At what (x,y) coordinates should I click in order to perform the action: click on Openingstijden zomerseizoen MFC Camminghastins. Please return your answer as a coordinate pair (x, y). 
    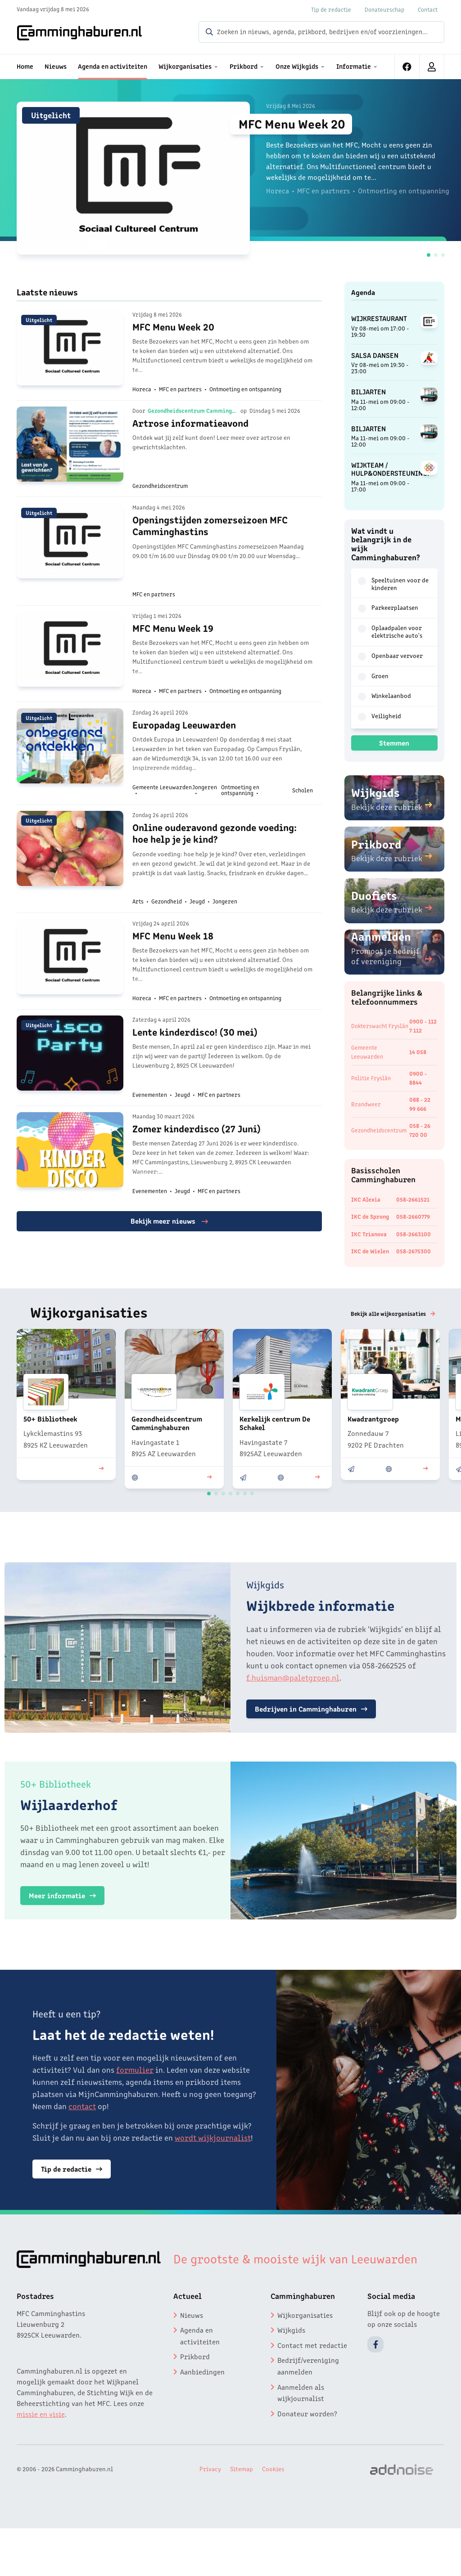
    Looking at the image, I should click on (210, 539).